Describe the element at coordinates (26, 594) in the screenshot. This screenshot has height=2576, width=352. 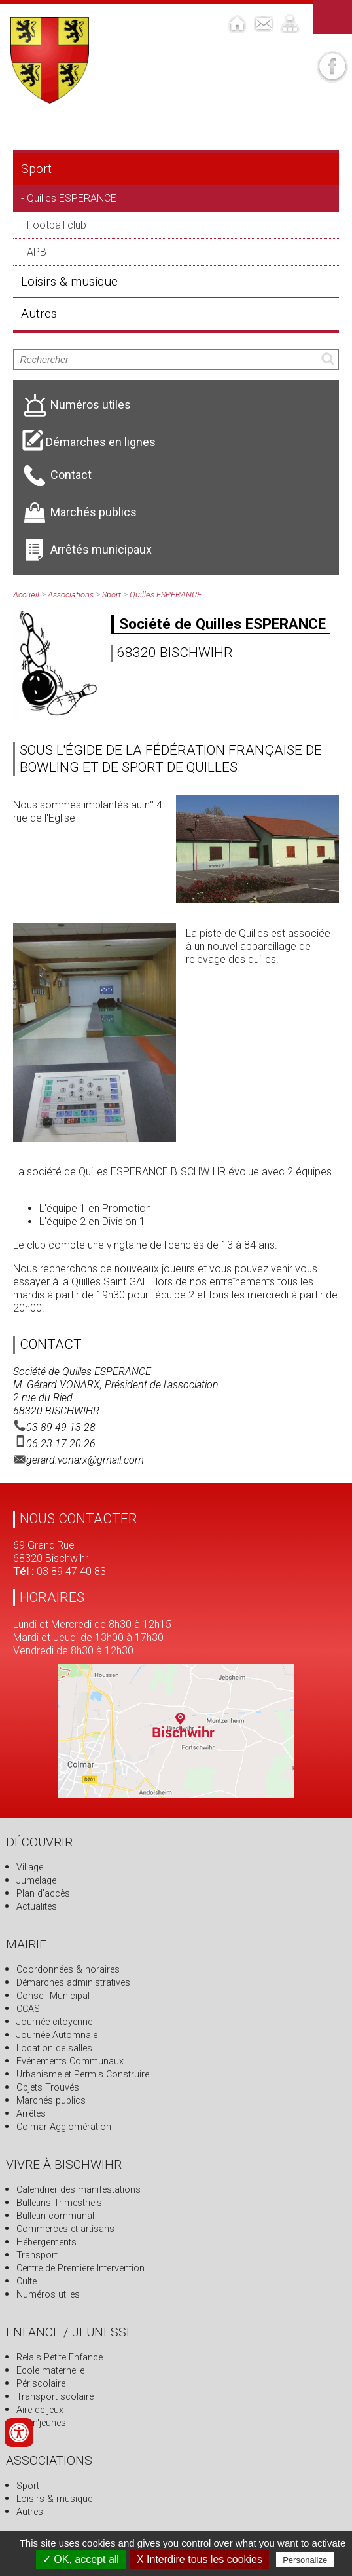
I see `Accueil` at that location.